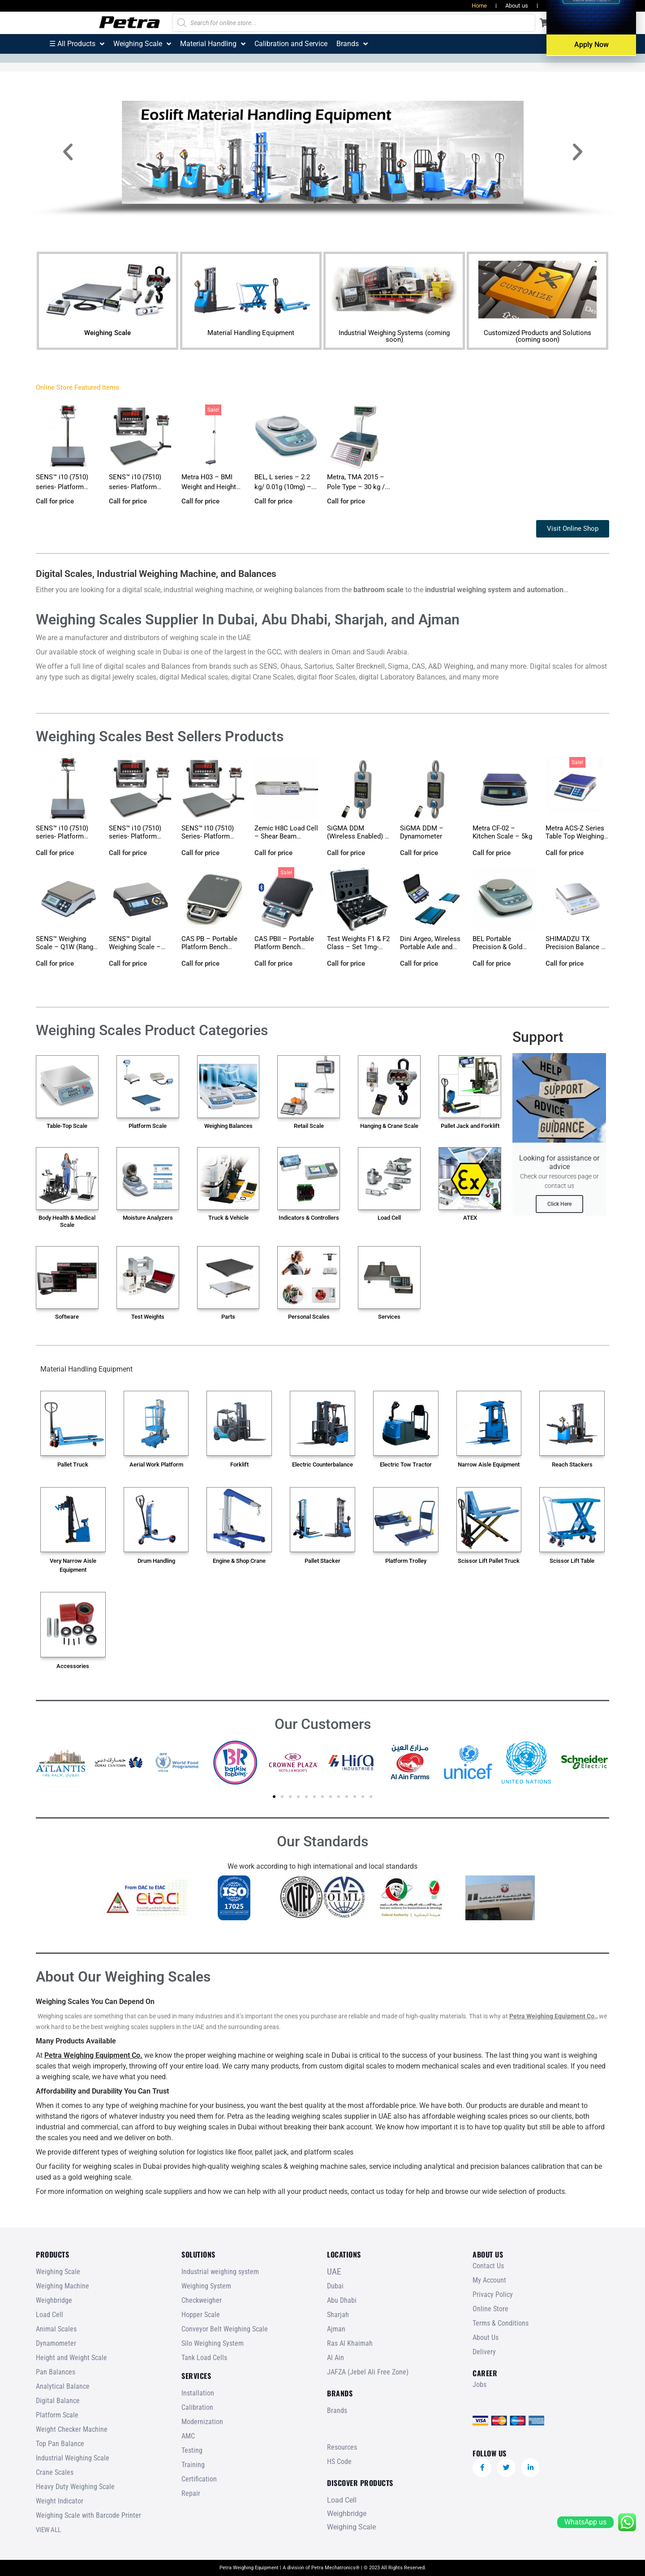 The width and height of the screenshot is (645, 2576). What do you see at coordinates (67, 1221) in the screenshot?
I see `Body Health & Medical Scale` at bounding box center [67, 1221].